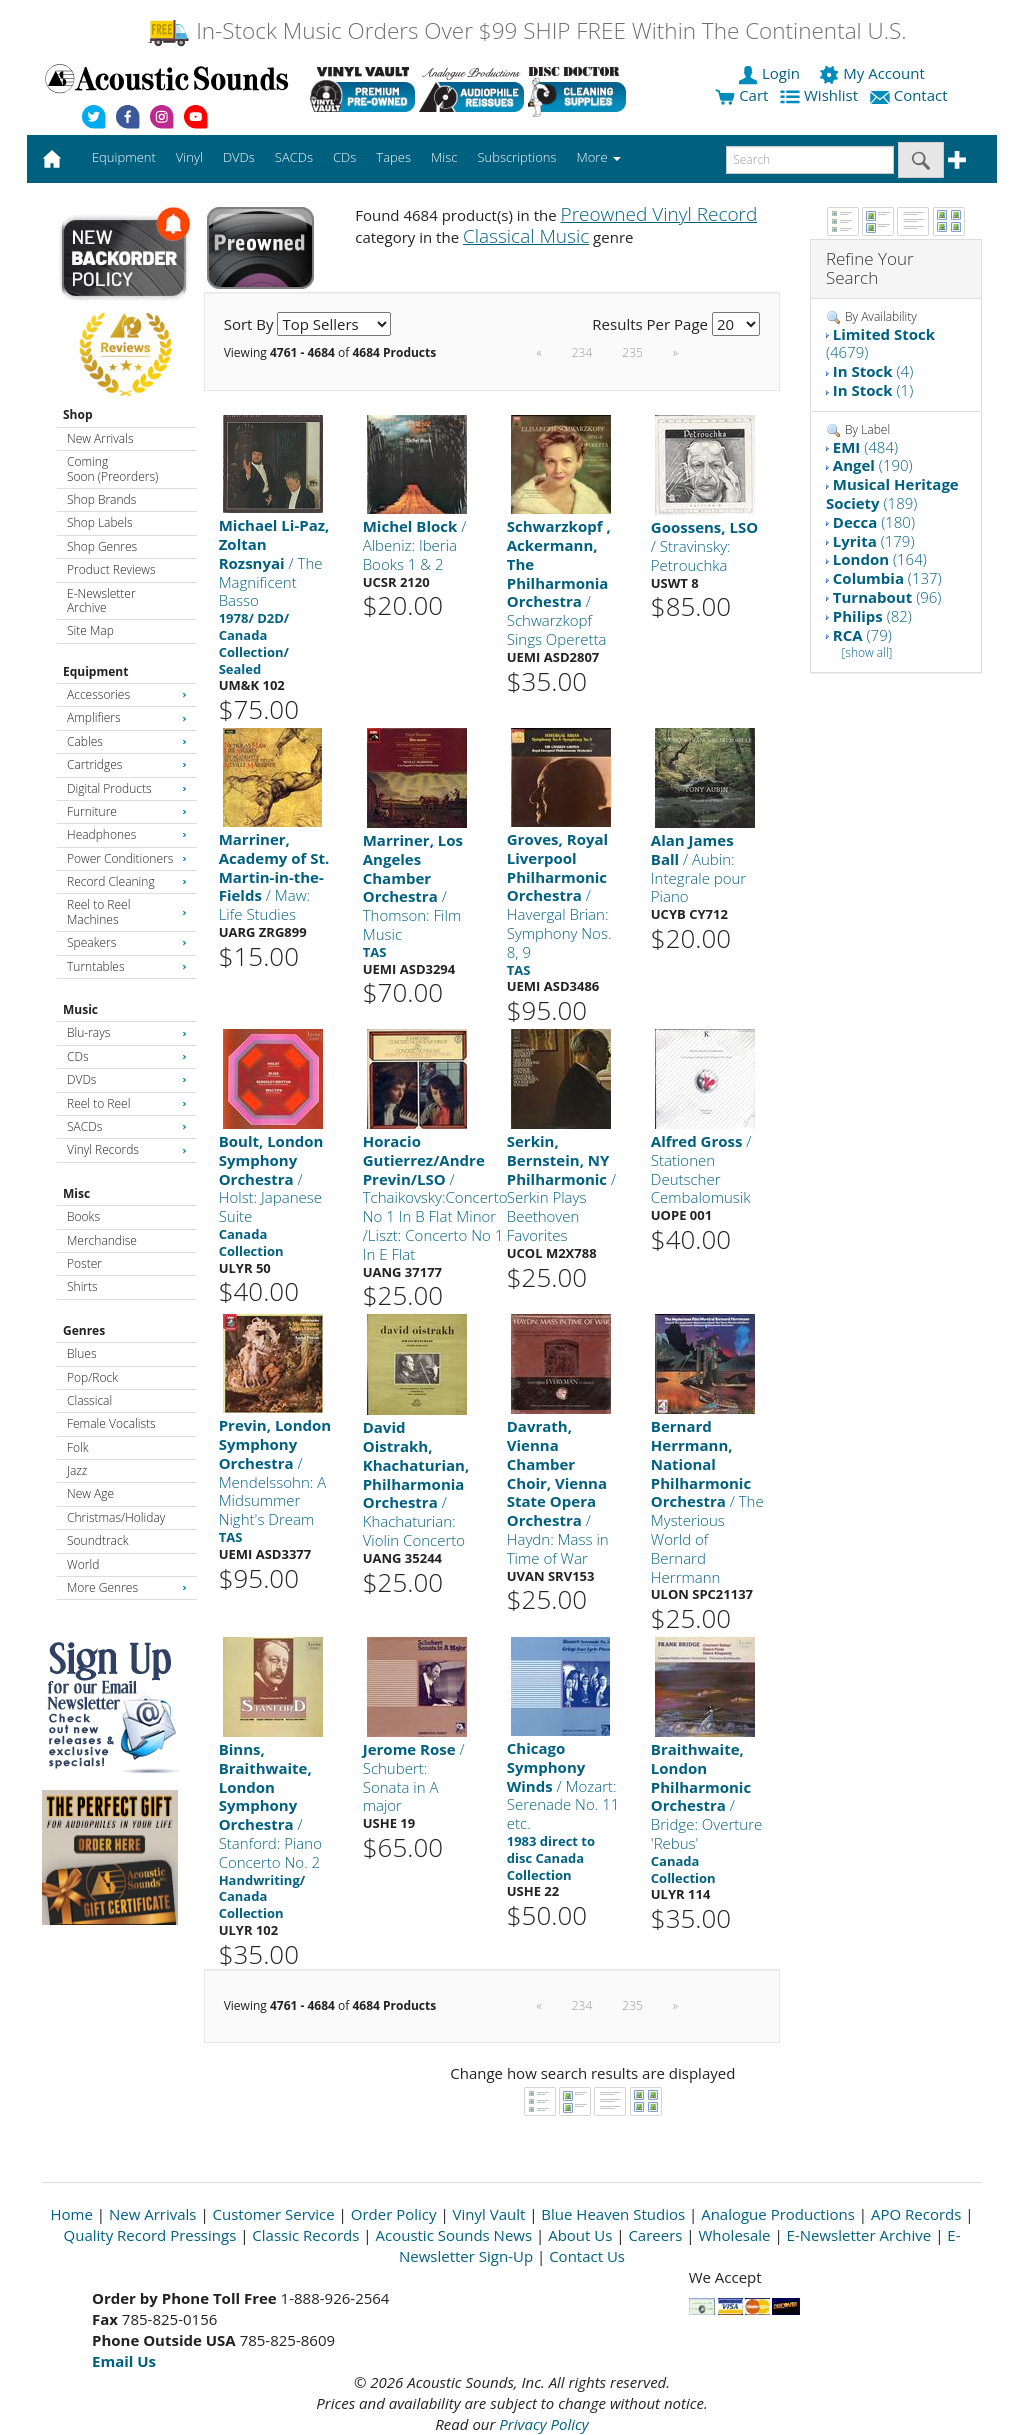  I want to click on Login, so click(771, 73).